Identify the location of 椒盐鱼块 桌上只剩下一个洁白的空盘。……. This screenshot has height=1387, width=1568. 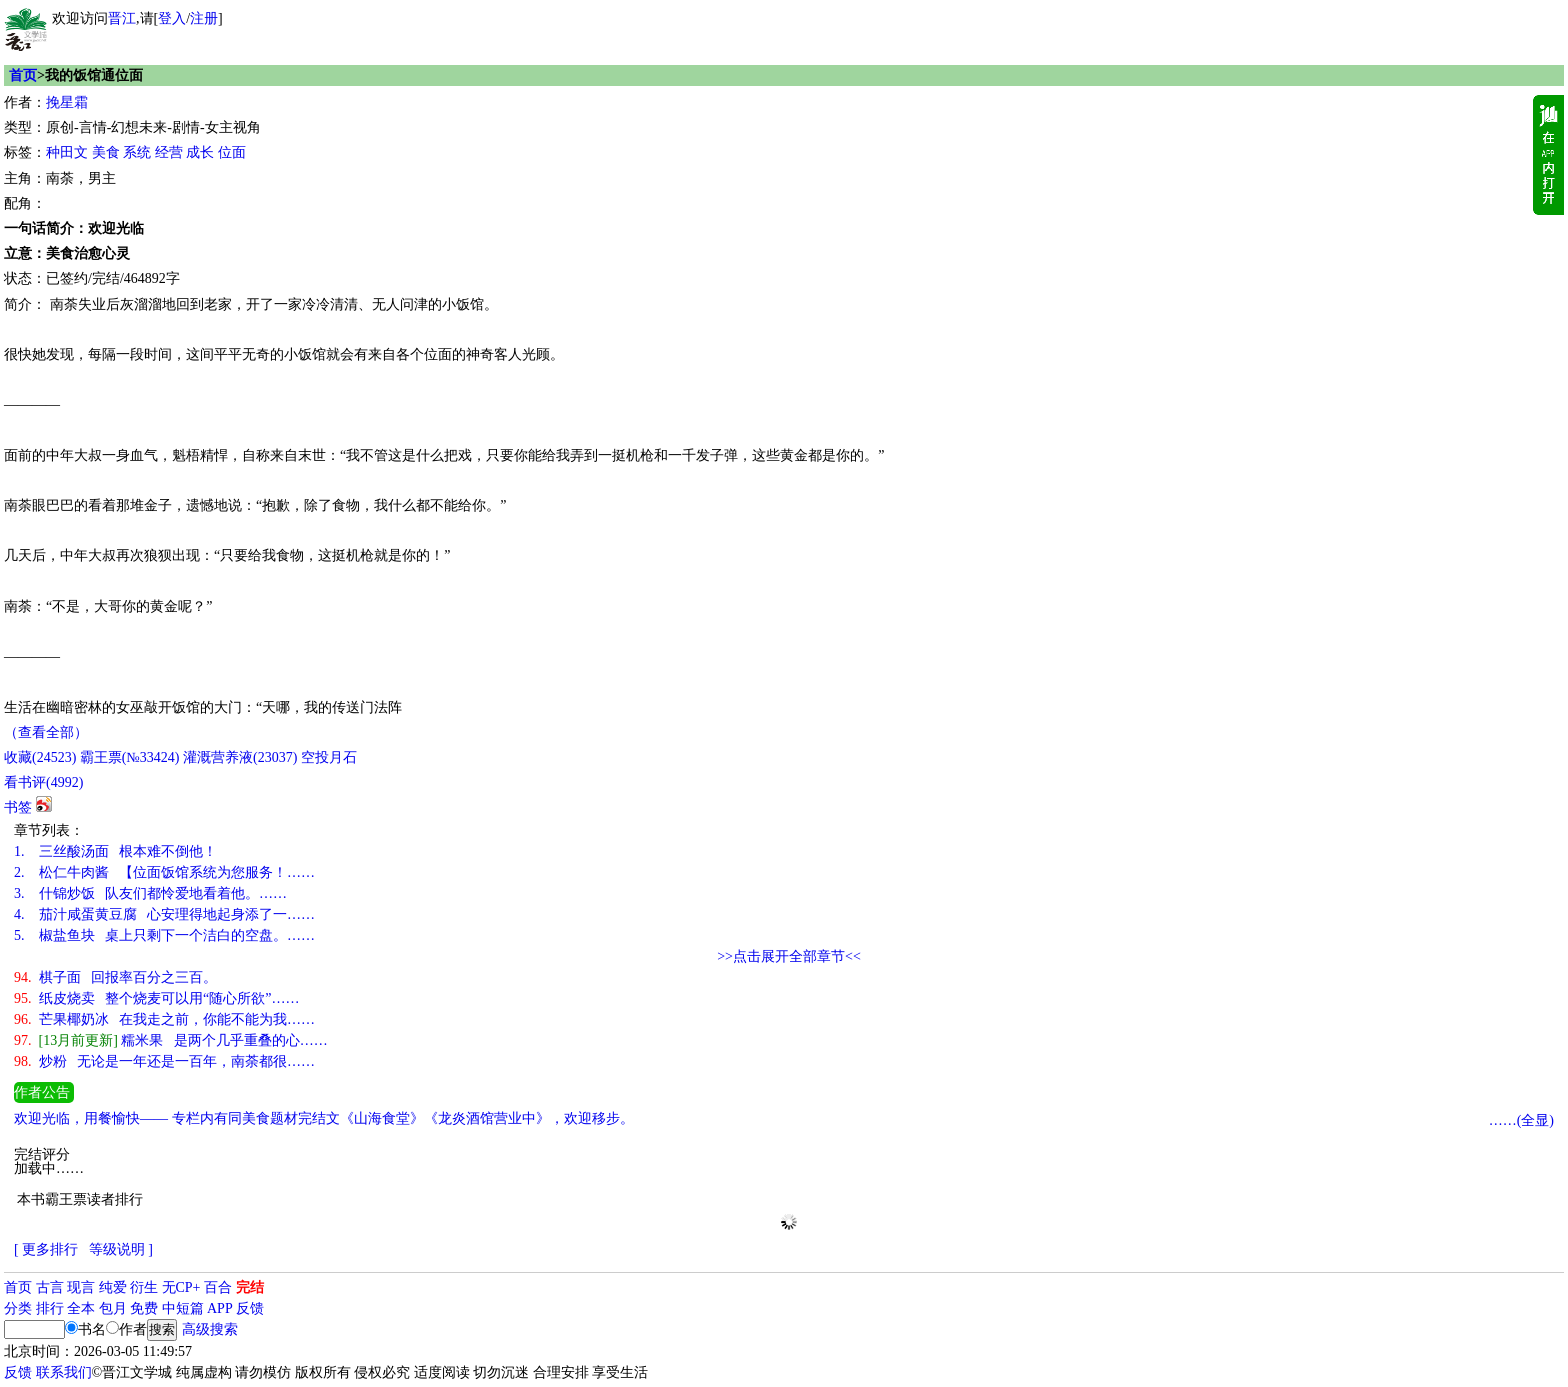
(164, 935).